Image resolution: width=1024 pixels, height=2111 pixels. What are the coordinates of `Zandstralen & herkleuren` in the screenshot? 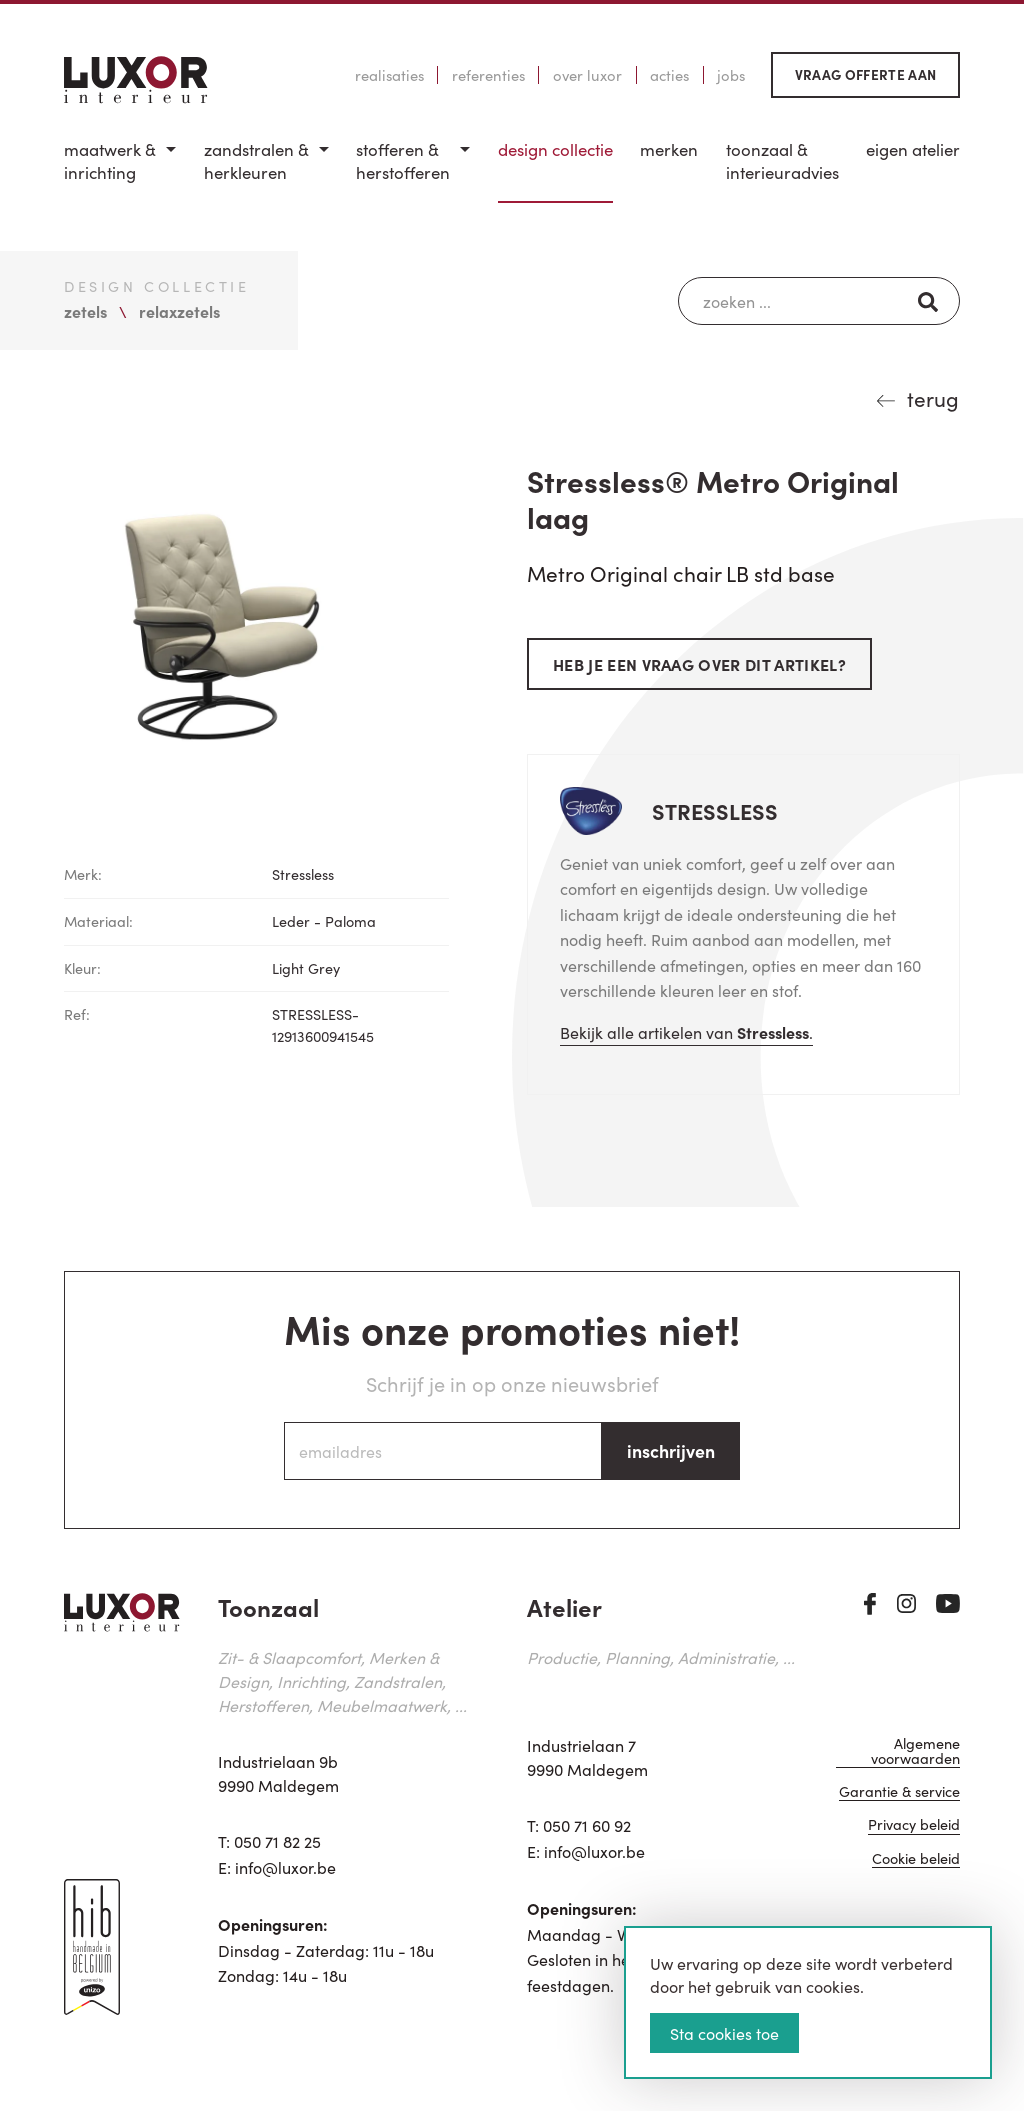 It's located at (256, 161).